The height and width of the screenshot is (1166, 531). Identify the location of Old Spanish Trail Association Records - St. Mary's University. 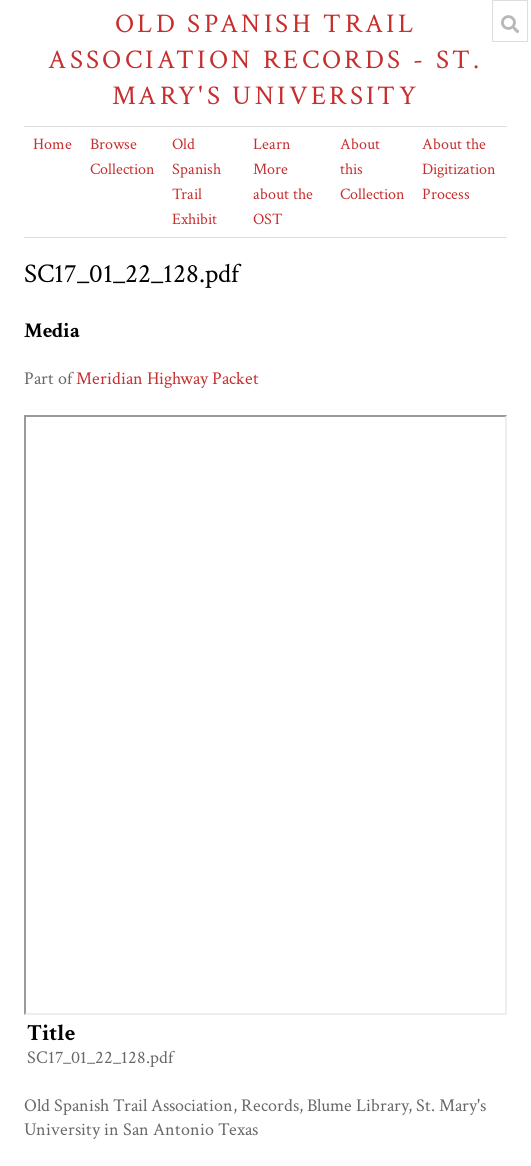
(265, 59).